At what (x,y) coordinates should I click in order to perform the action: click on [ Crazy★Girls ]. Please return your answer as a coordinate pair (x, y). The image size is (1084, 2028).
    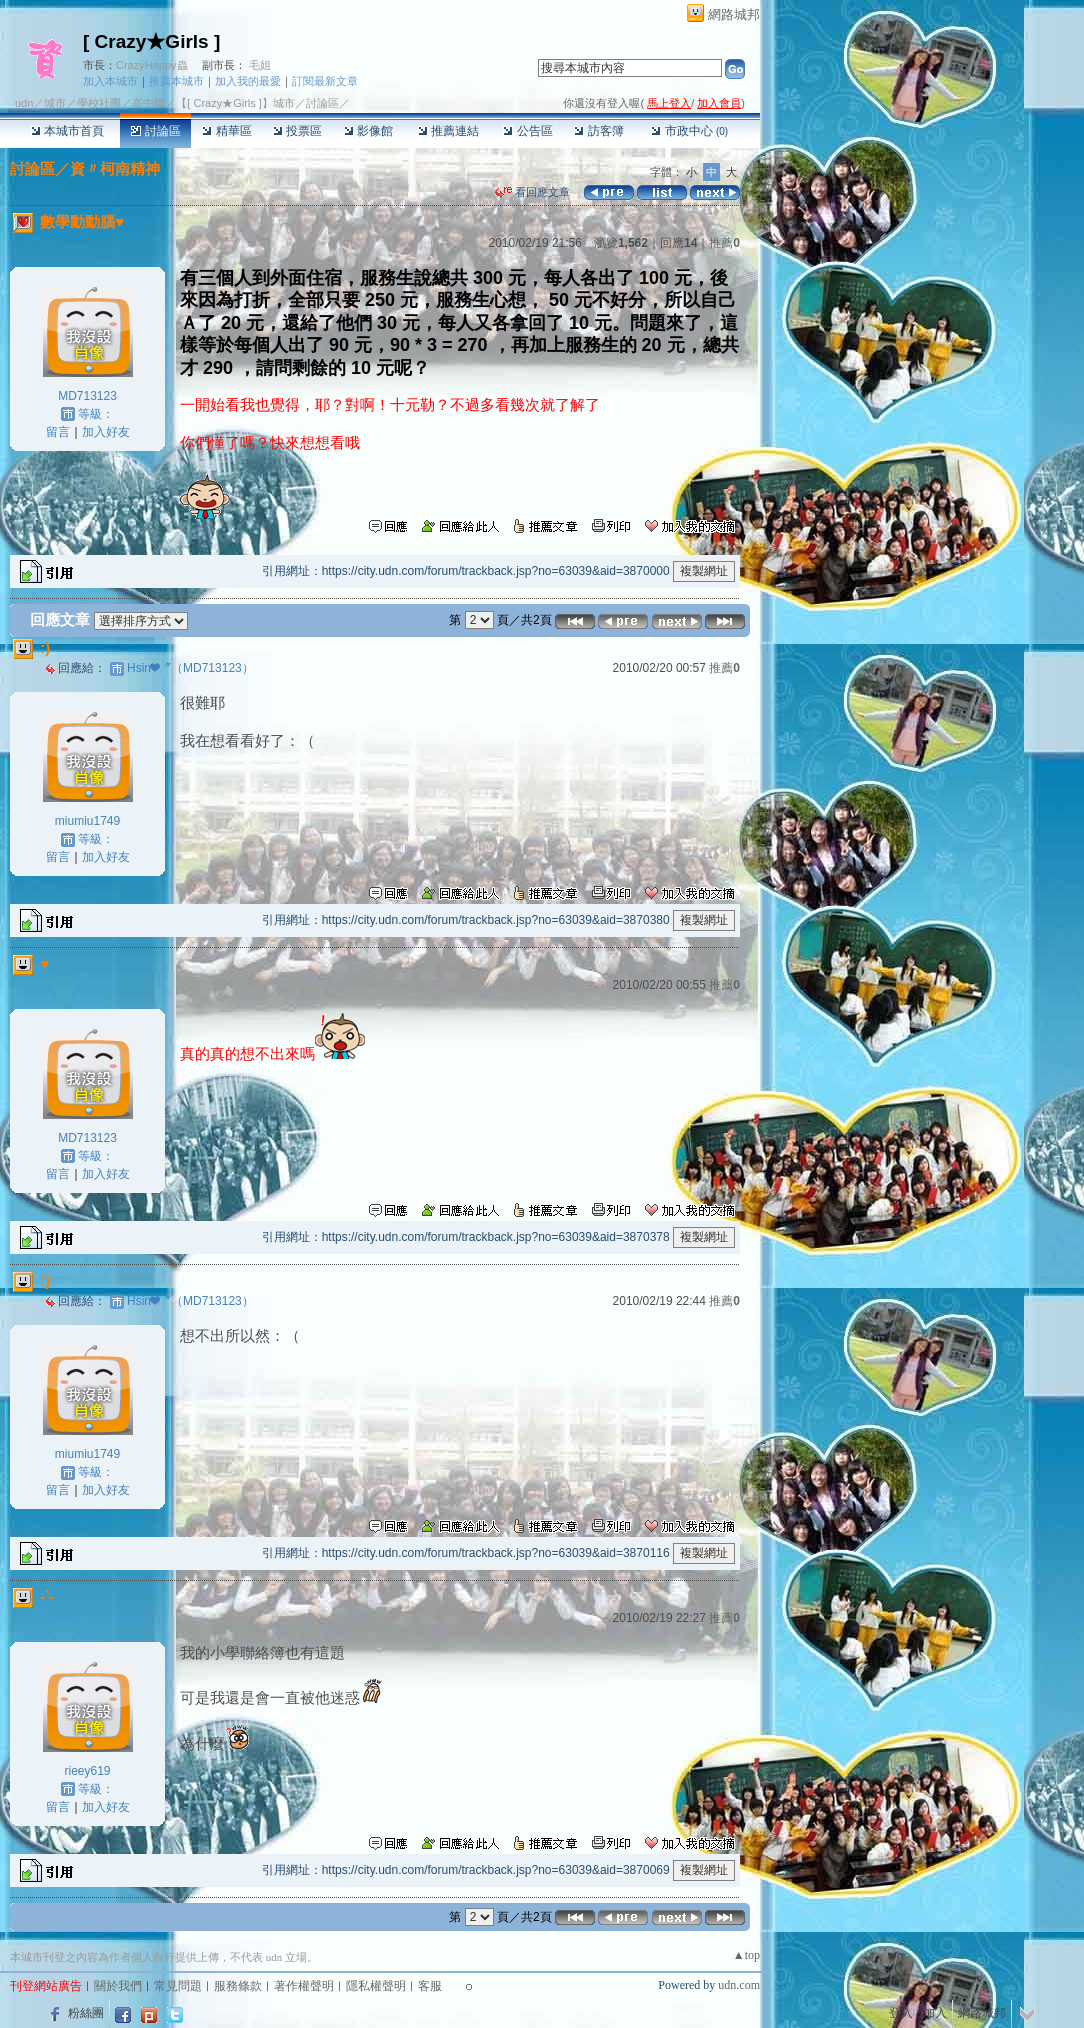
    Looking at the image, I should click on (151, 41).